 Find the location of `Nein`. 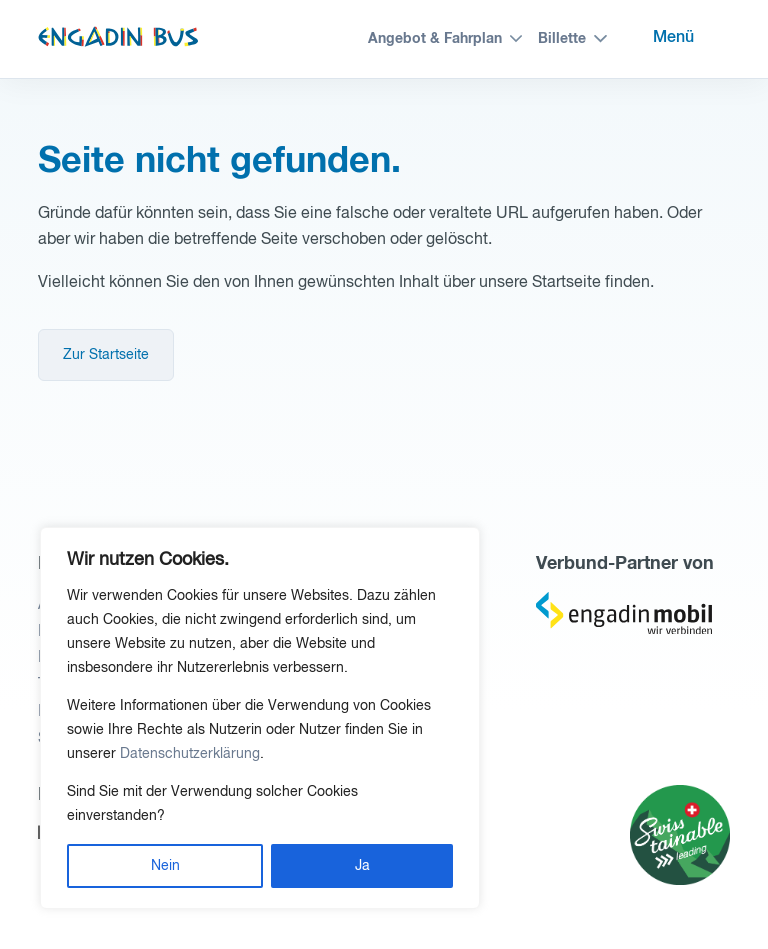

Nein is located at coordinates (165, 866).